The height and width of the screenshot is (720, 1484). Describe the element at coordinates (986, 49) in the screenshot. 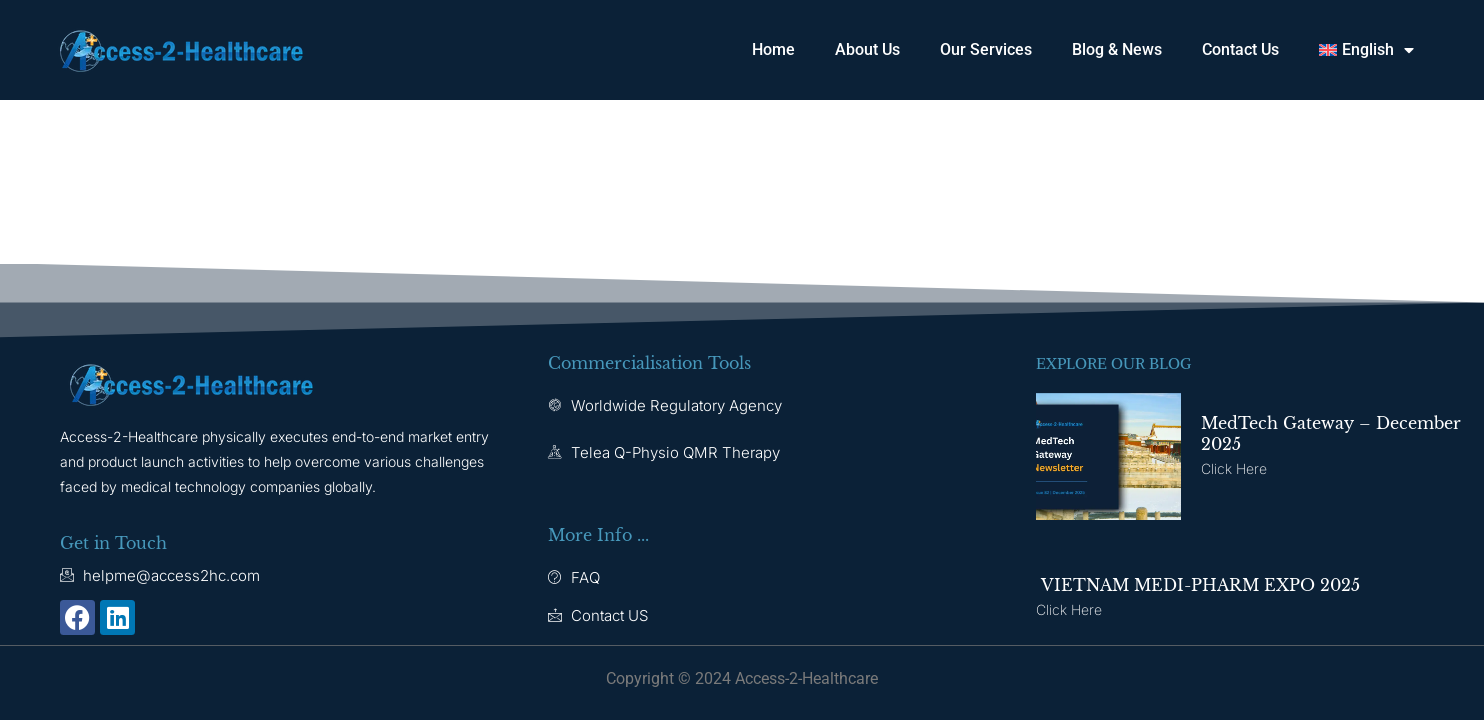

I see `Our Services` at that location.